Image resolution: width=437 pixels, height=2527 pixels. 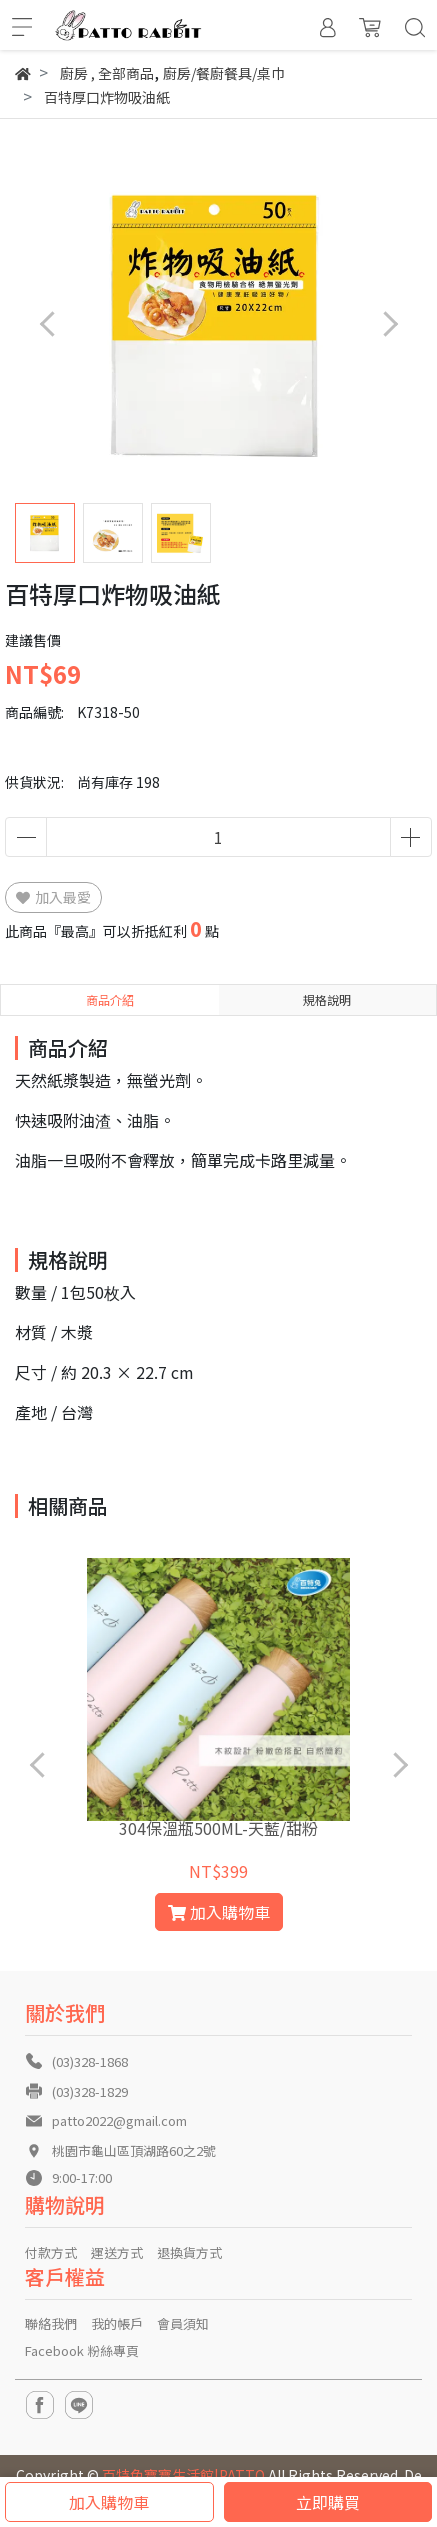 I want to click on Facebook 粉絲專頁, so click(x=82, y=2350).